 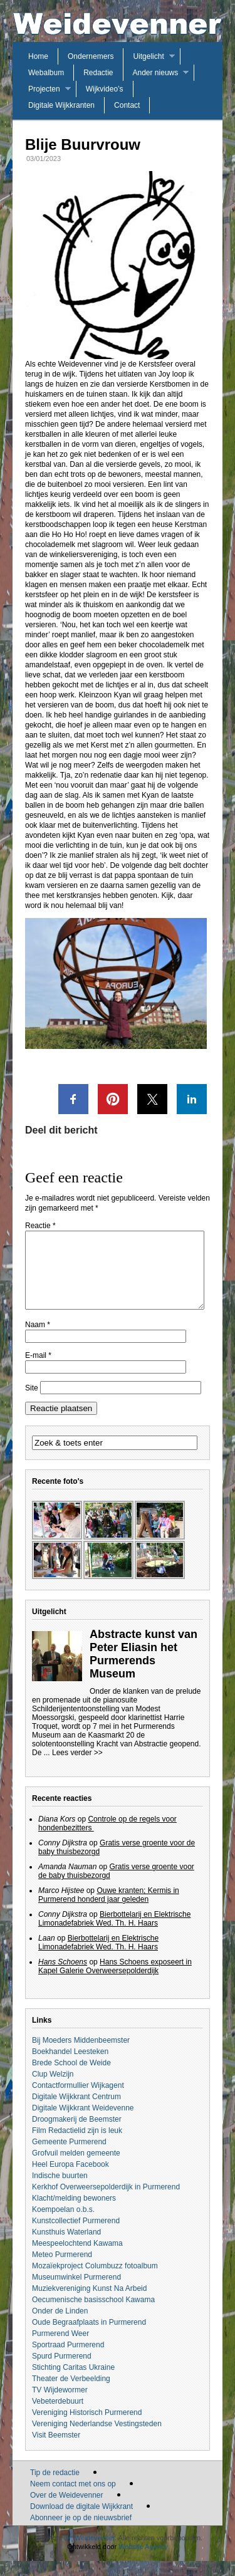 What do you see at coordinates (156, 72) in the screenshot?
I see `Ander nieuws` at bounding box center [156, 72].